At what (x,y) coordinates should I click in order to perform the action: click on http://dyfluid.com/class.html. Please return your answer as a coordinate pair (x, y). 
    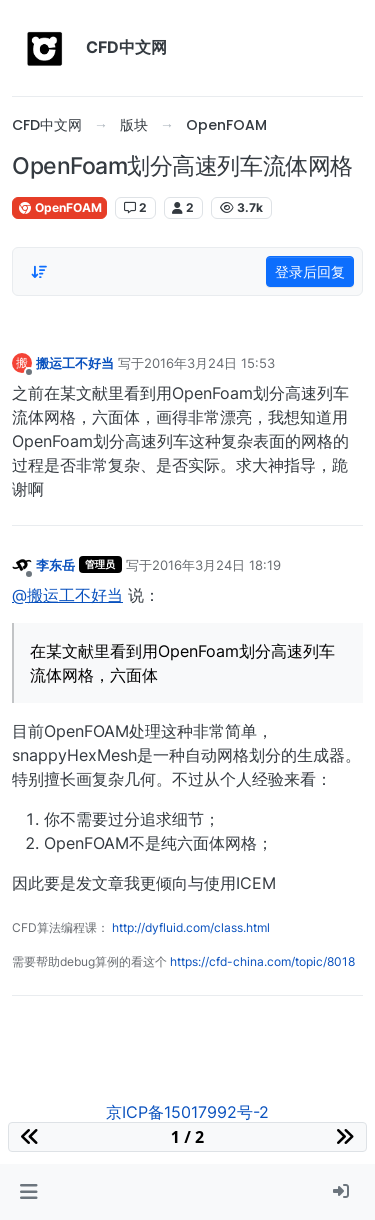
    Looking at the image, I should click on (191, 927).